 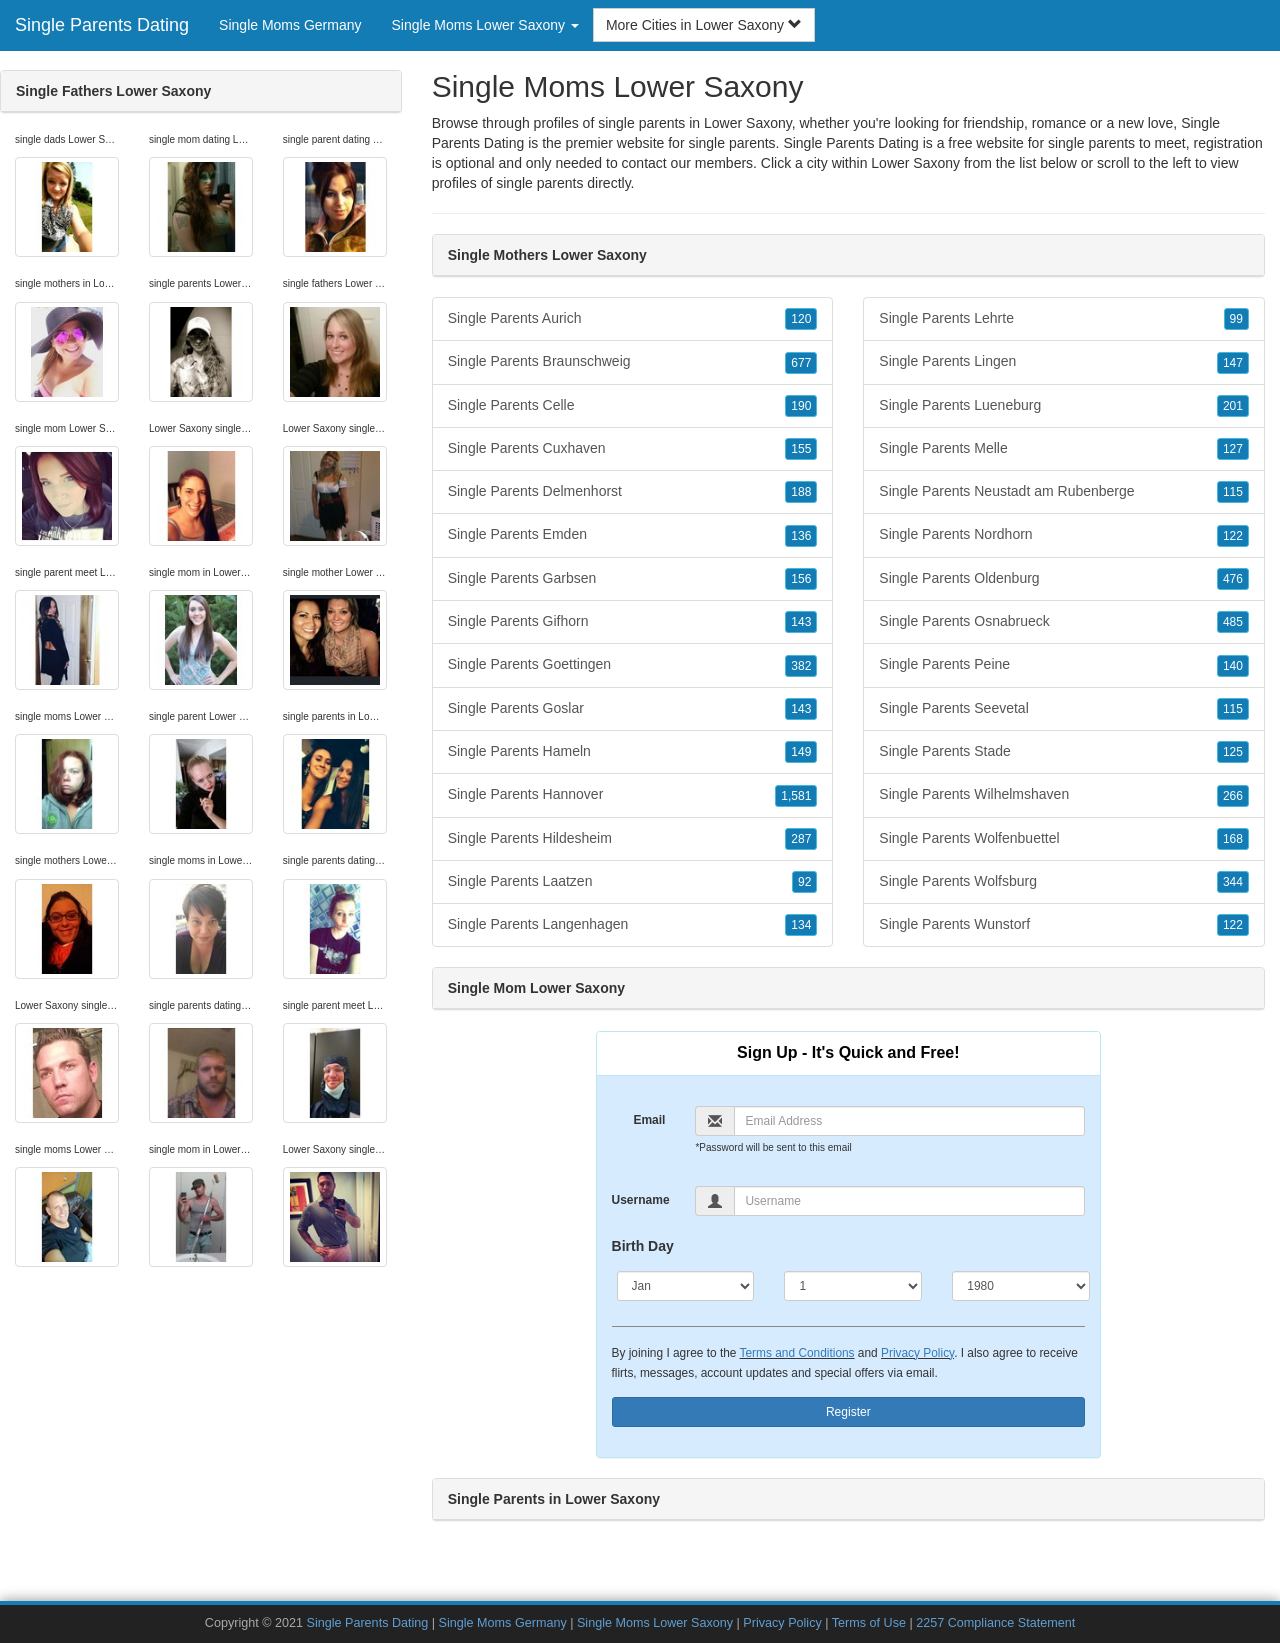 I want to click on Single Parents Stade, so click(x=1064, y=752).